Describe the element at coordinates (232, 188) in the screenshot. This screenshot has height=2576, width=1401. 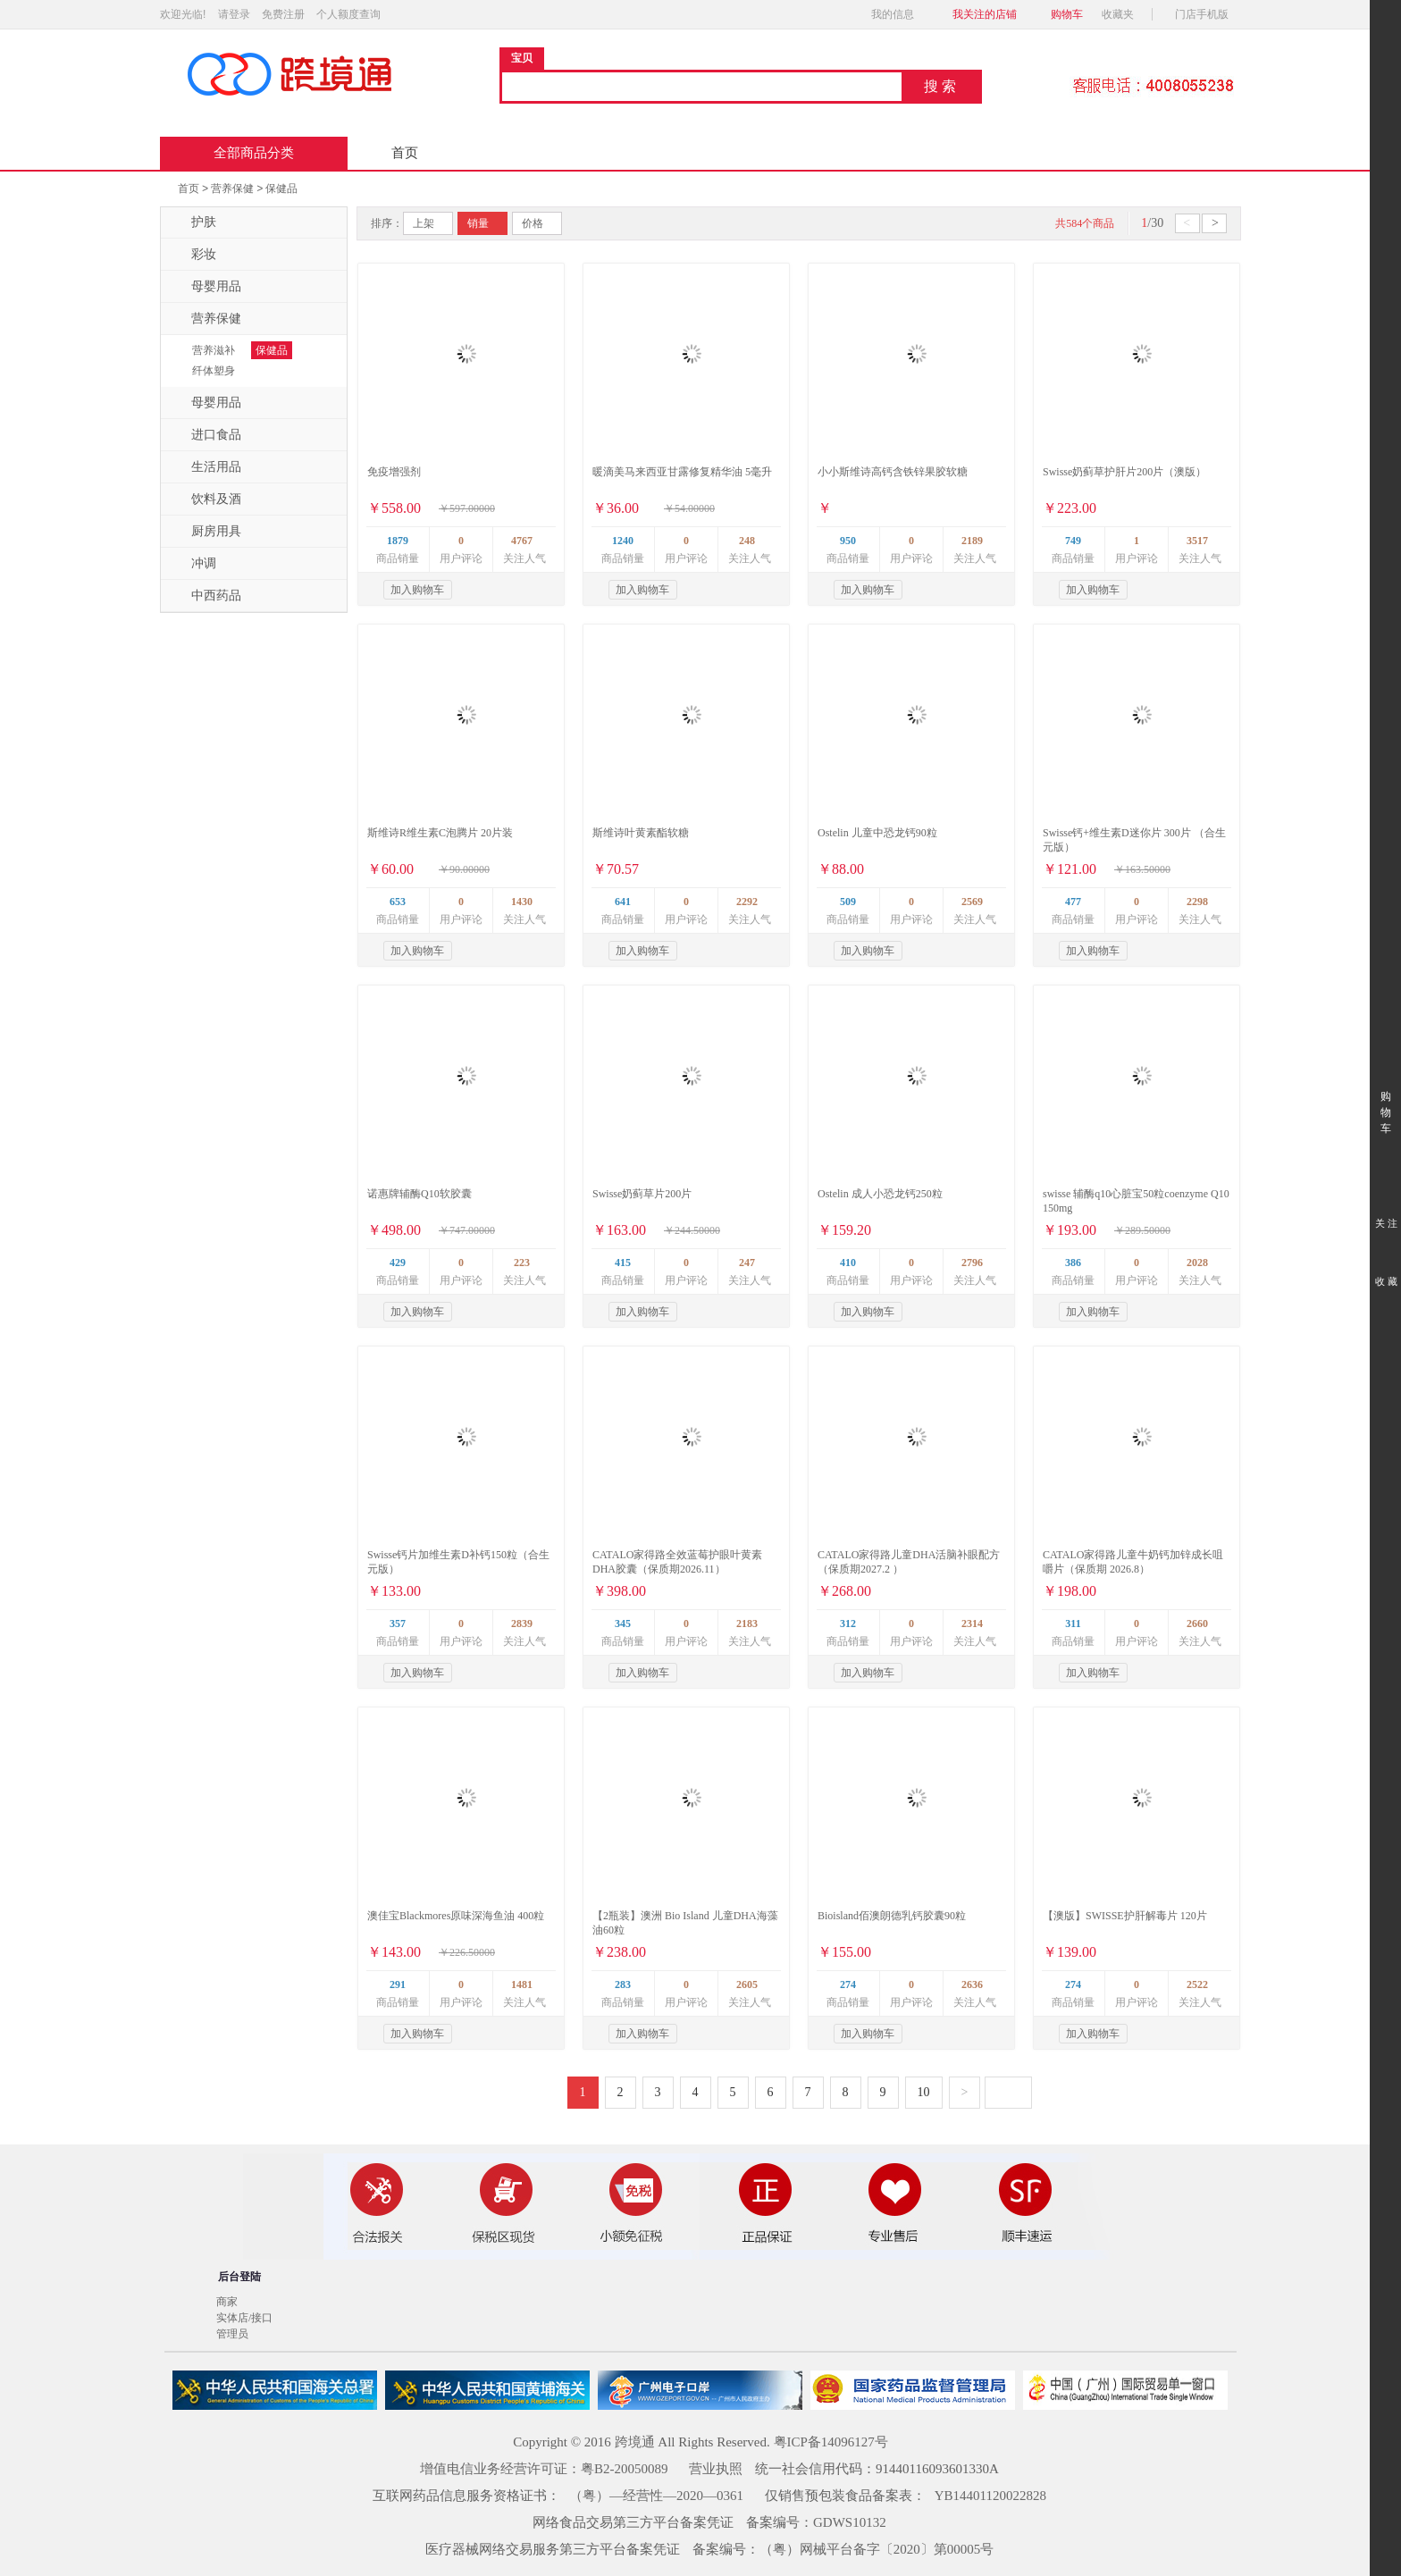
I see `营养保健` at that location.